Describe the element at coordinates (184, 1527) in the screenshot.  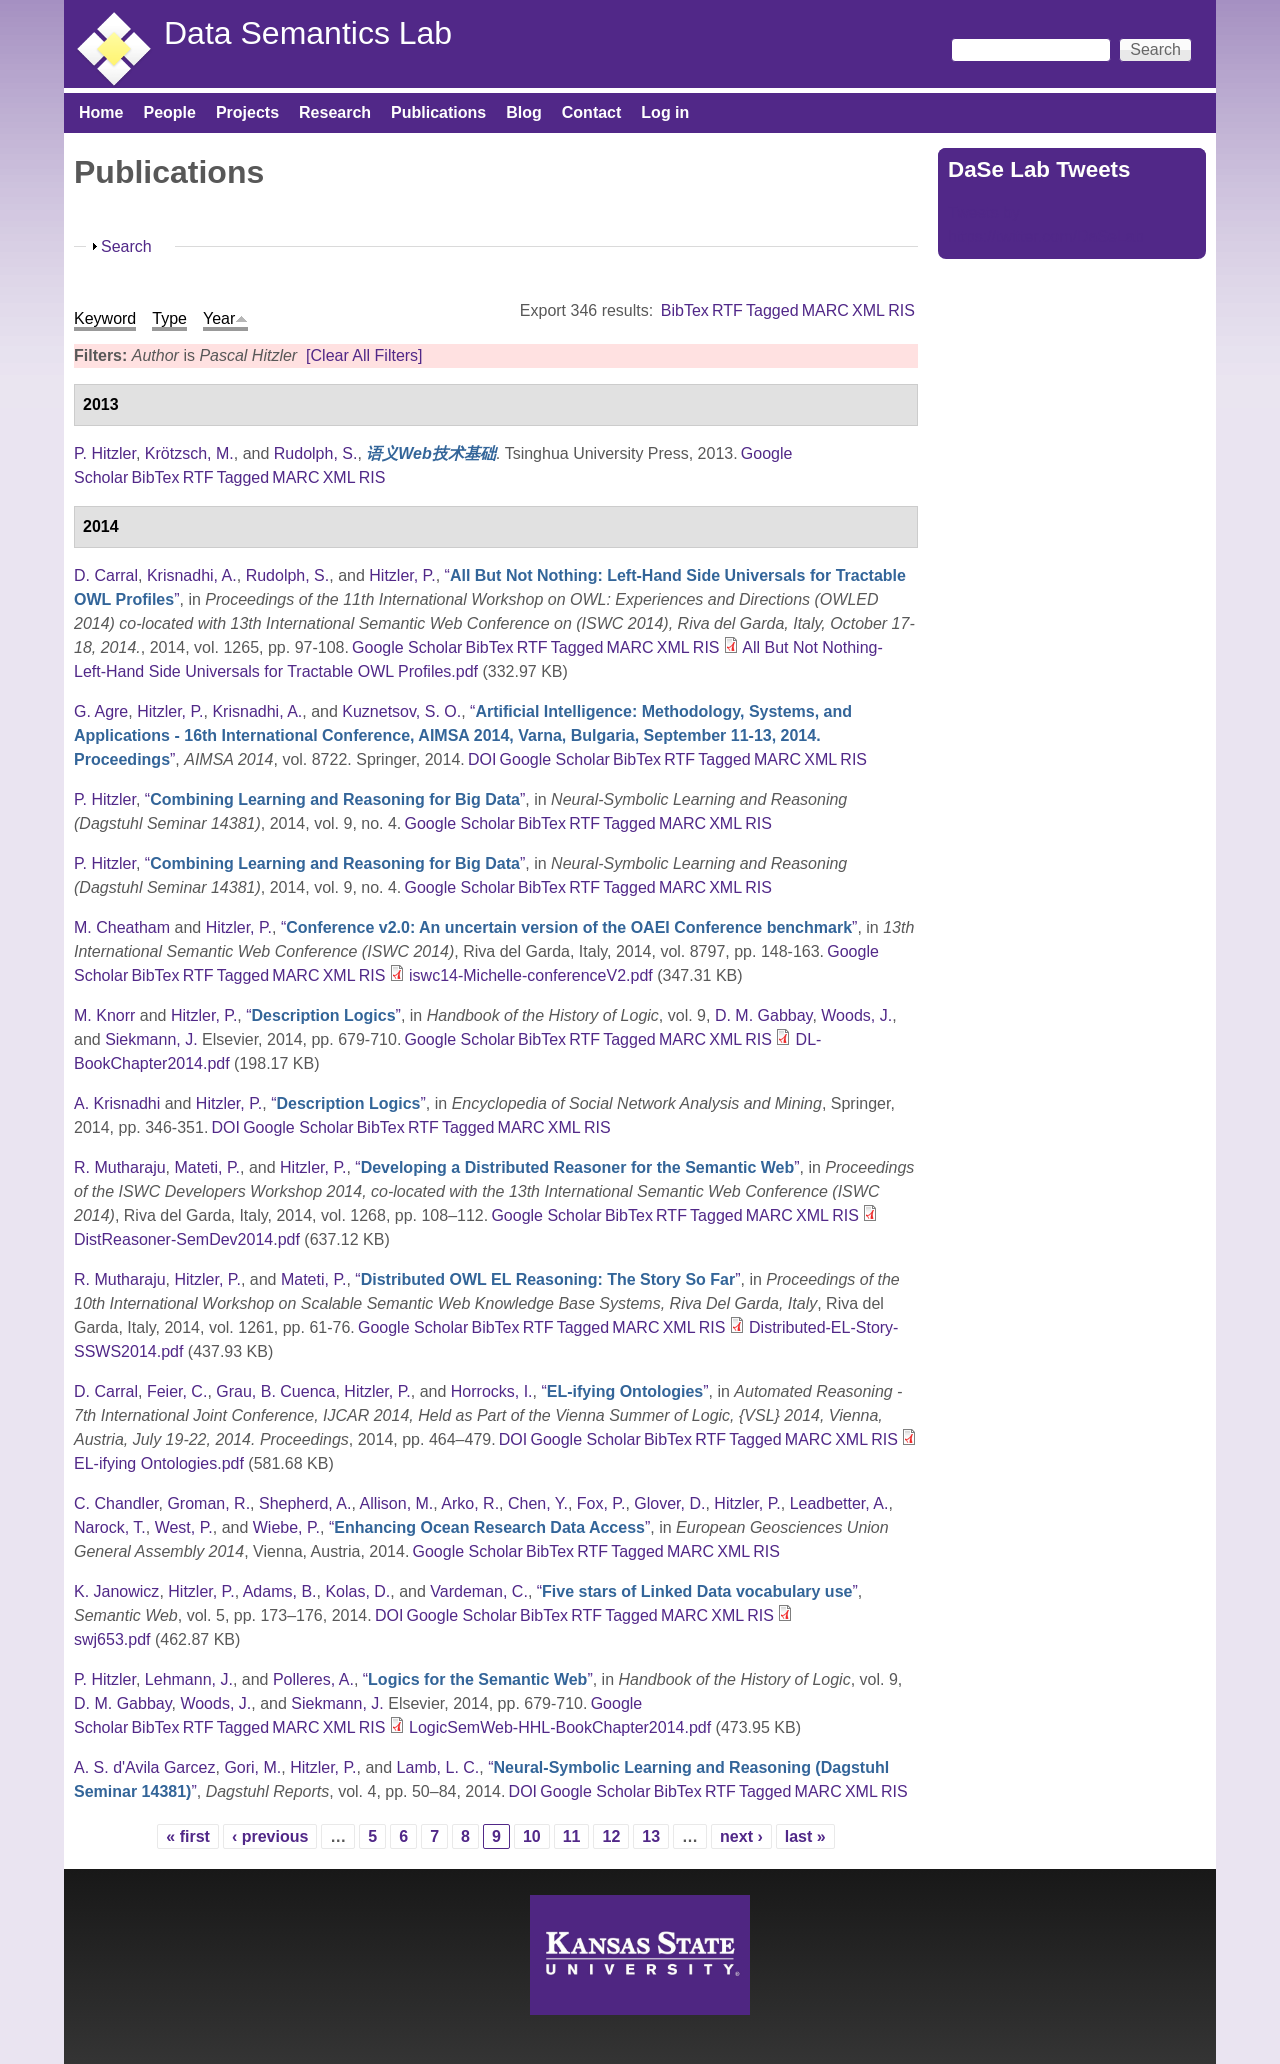
I see `West, P.` at that location.